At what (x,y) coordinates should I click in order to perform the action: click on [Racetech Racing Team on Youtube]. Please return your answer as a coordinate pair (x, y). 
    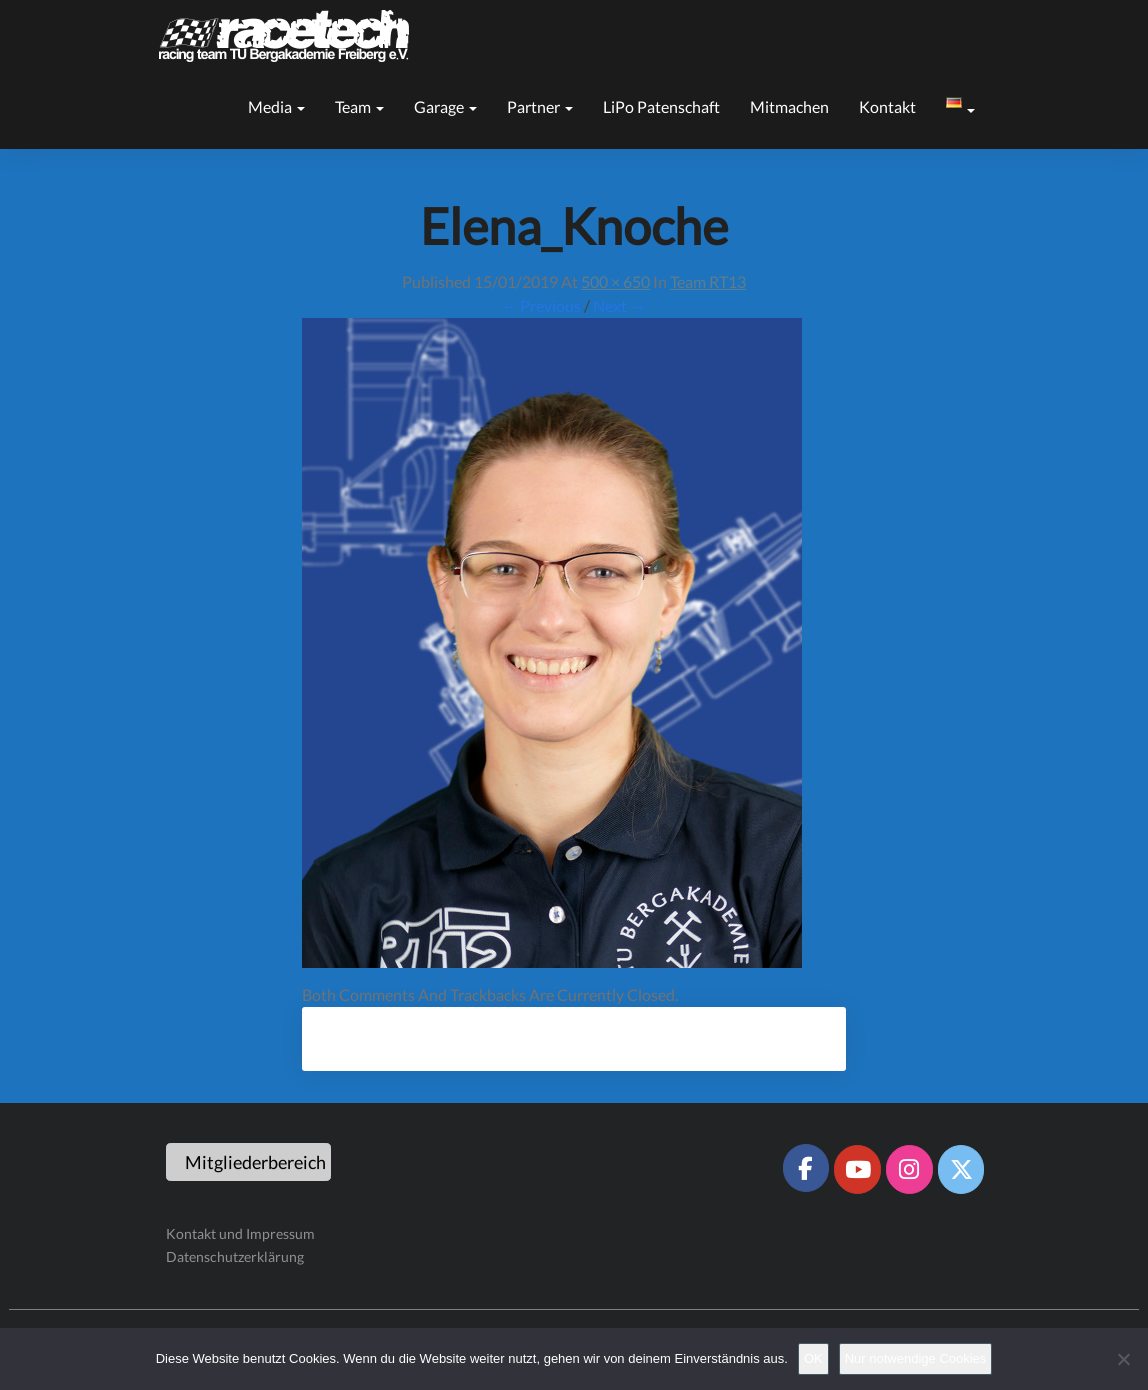
    Looking at the image, I should click on (857, 1169).